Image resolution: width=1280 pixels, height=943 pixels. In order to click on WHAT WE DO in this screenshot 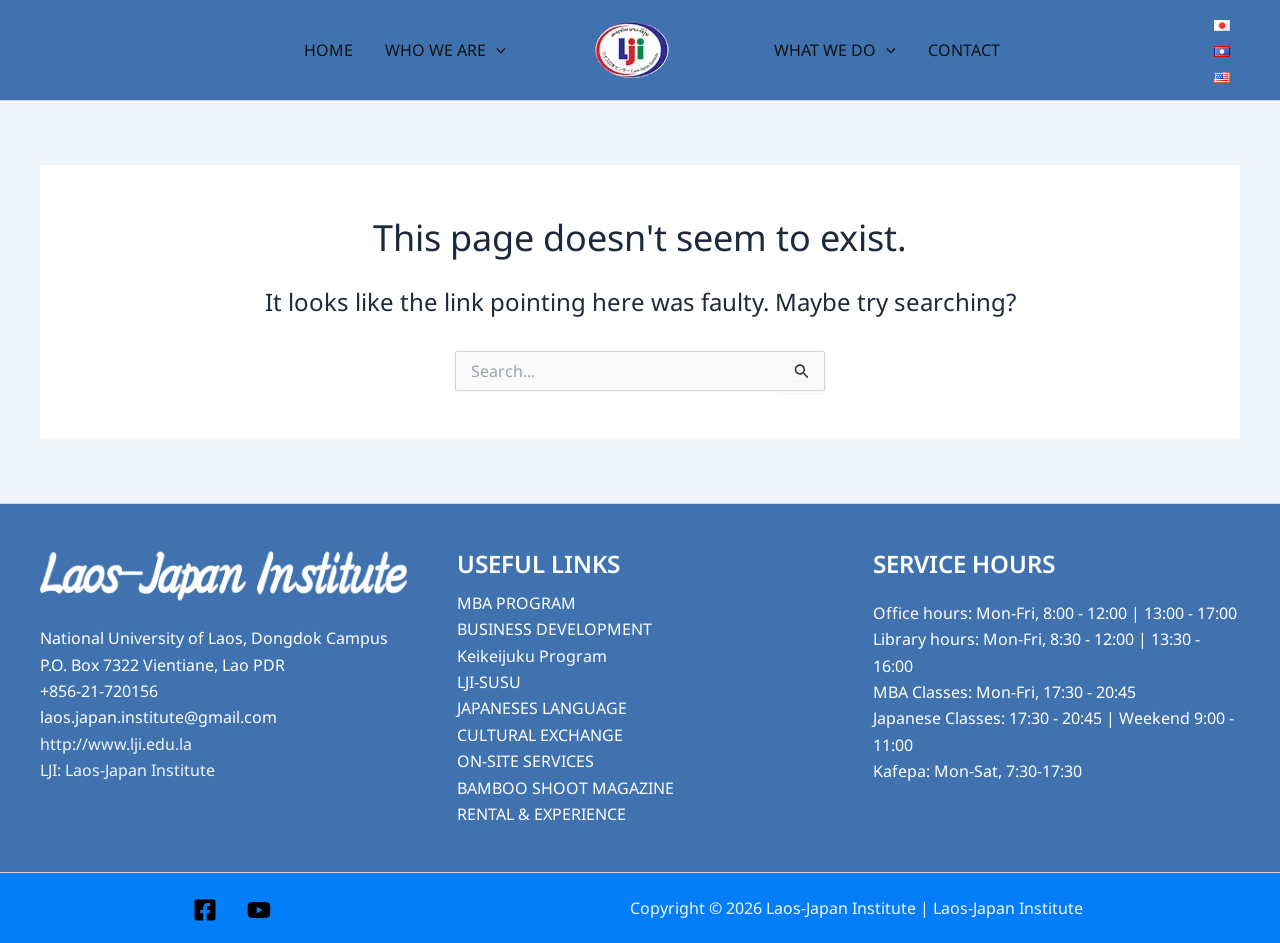, I will do `click(835, 50)`.